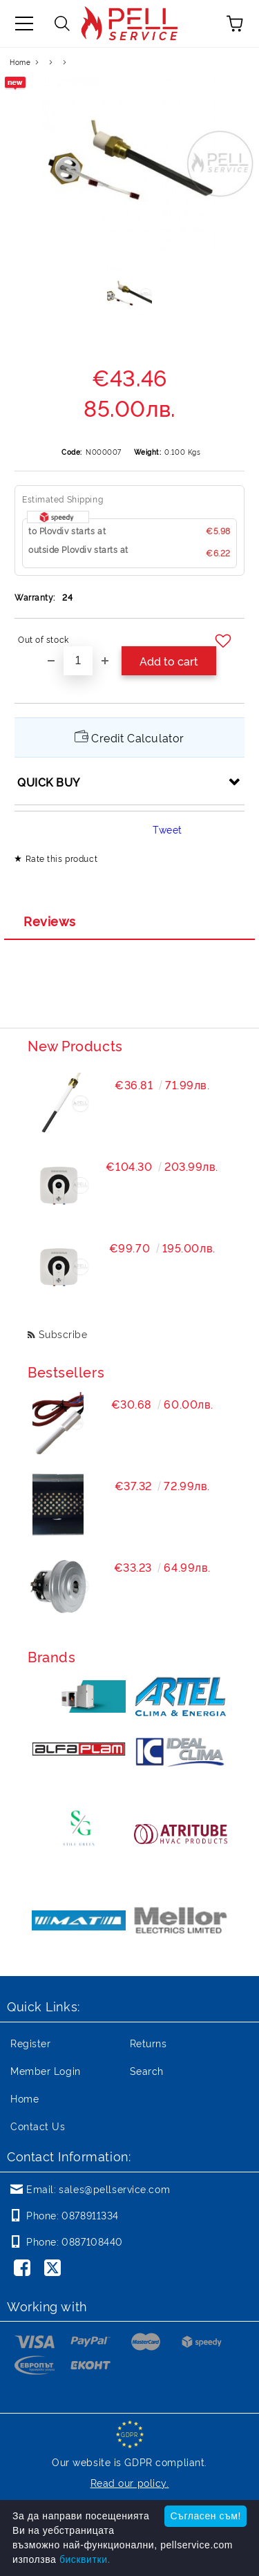 The image size is (259, 2576). I want to click on 0878911334, so click(90, 2214).